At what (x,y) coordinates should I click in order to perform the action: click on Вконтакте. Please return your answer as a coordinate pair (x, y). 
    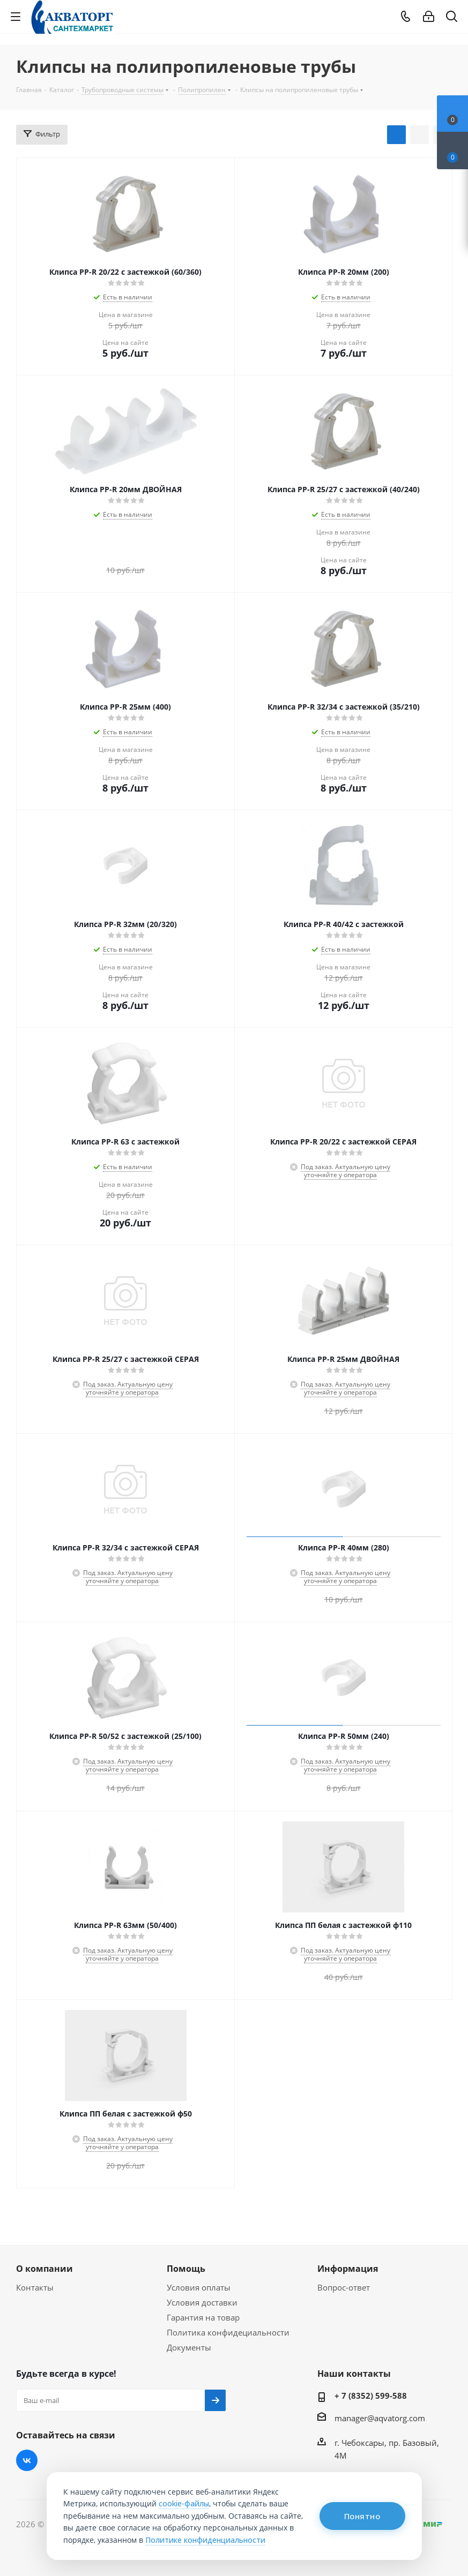
    Looking at the image, I should click on (27, 2460).